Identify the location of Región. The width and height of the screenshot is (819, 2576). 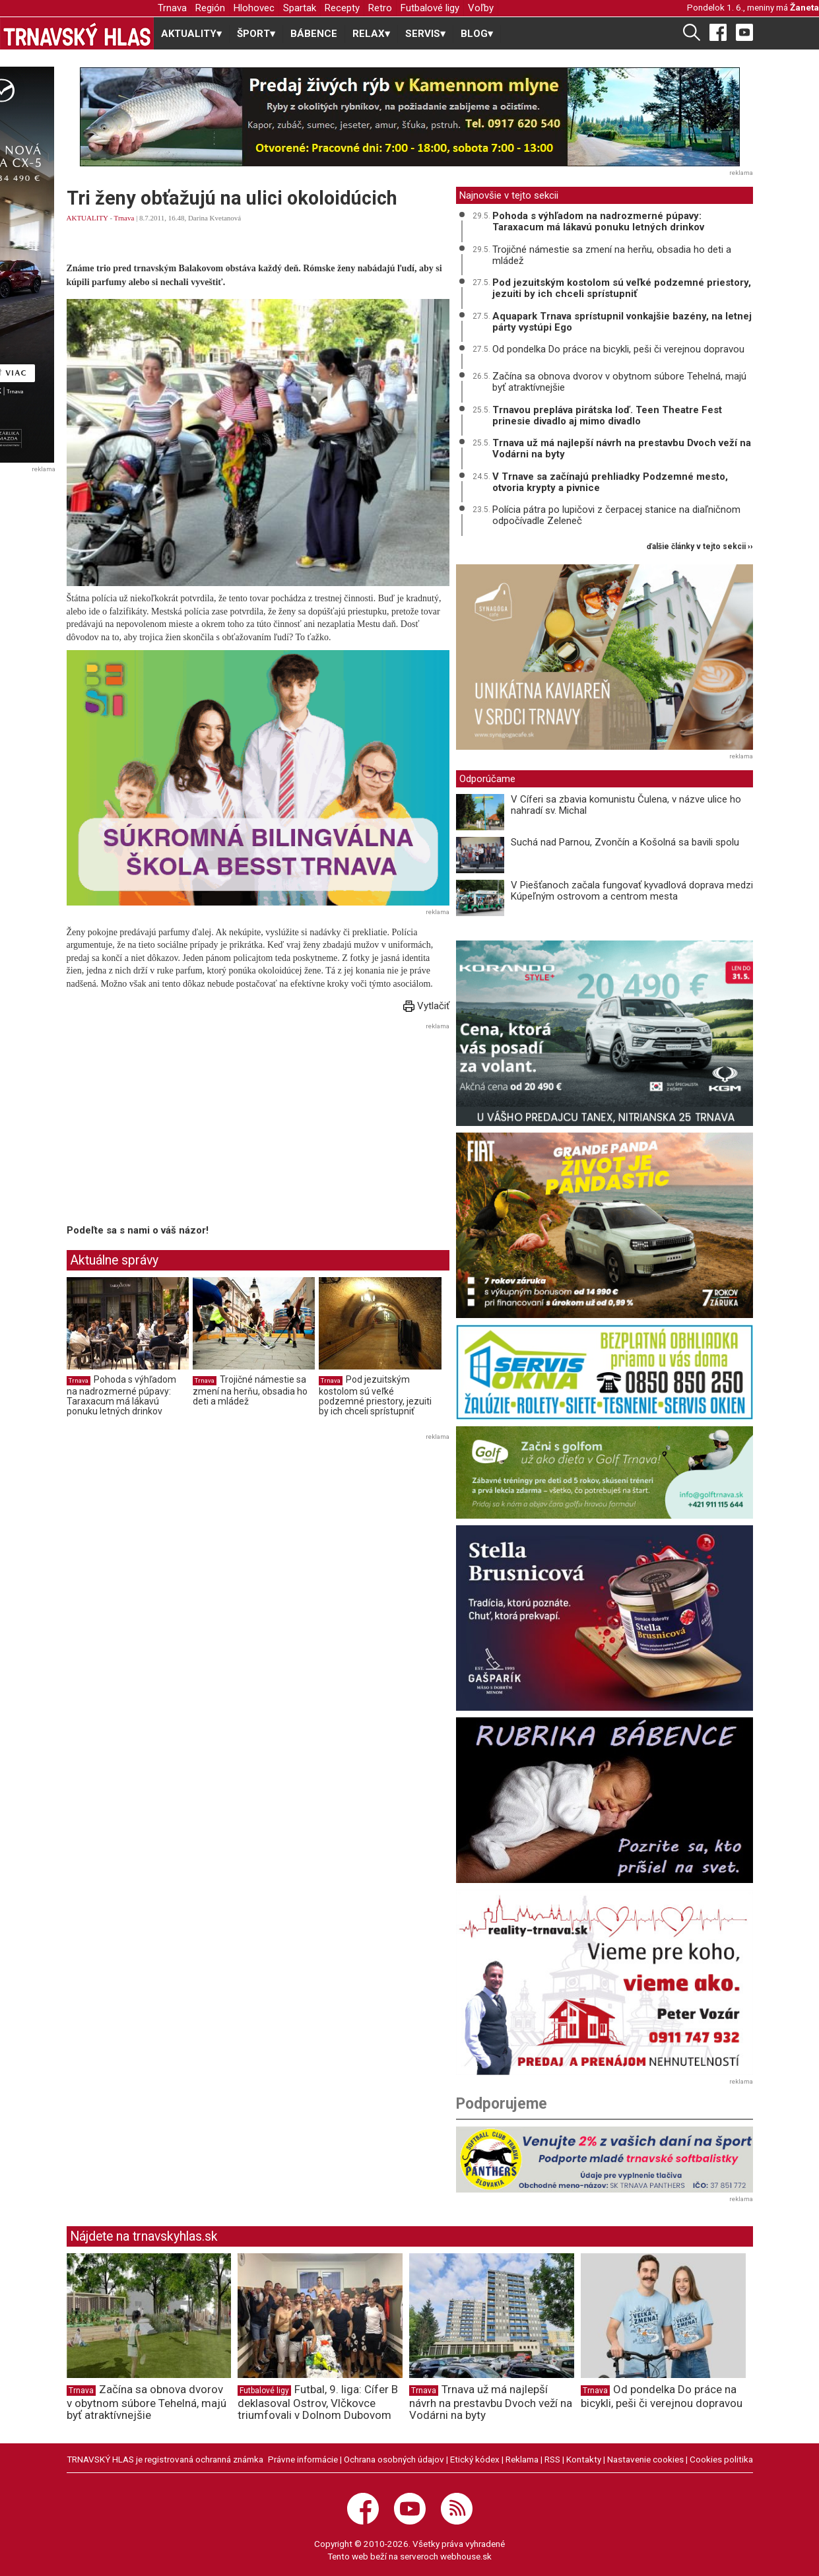
(210, 8).